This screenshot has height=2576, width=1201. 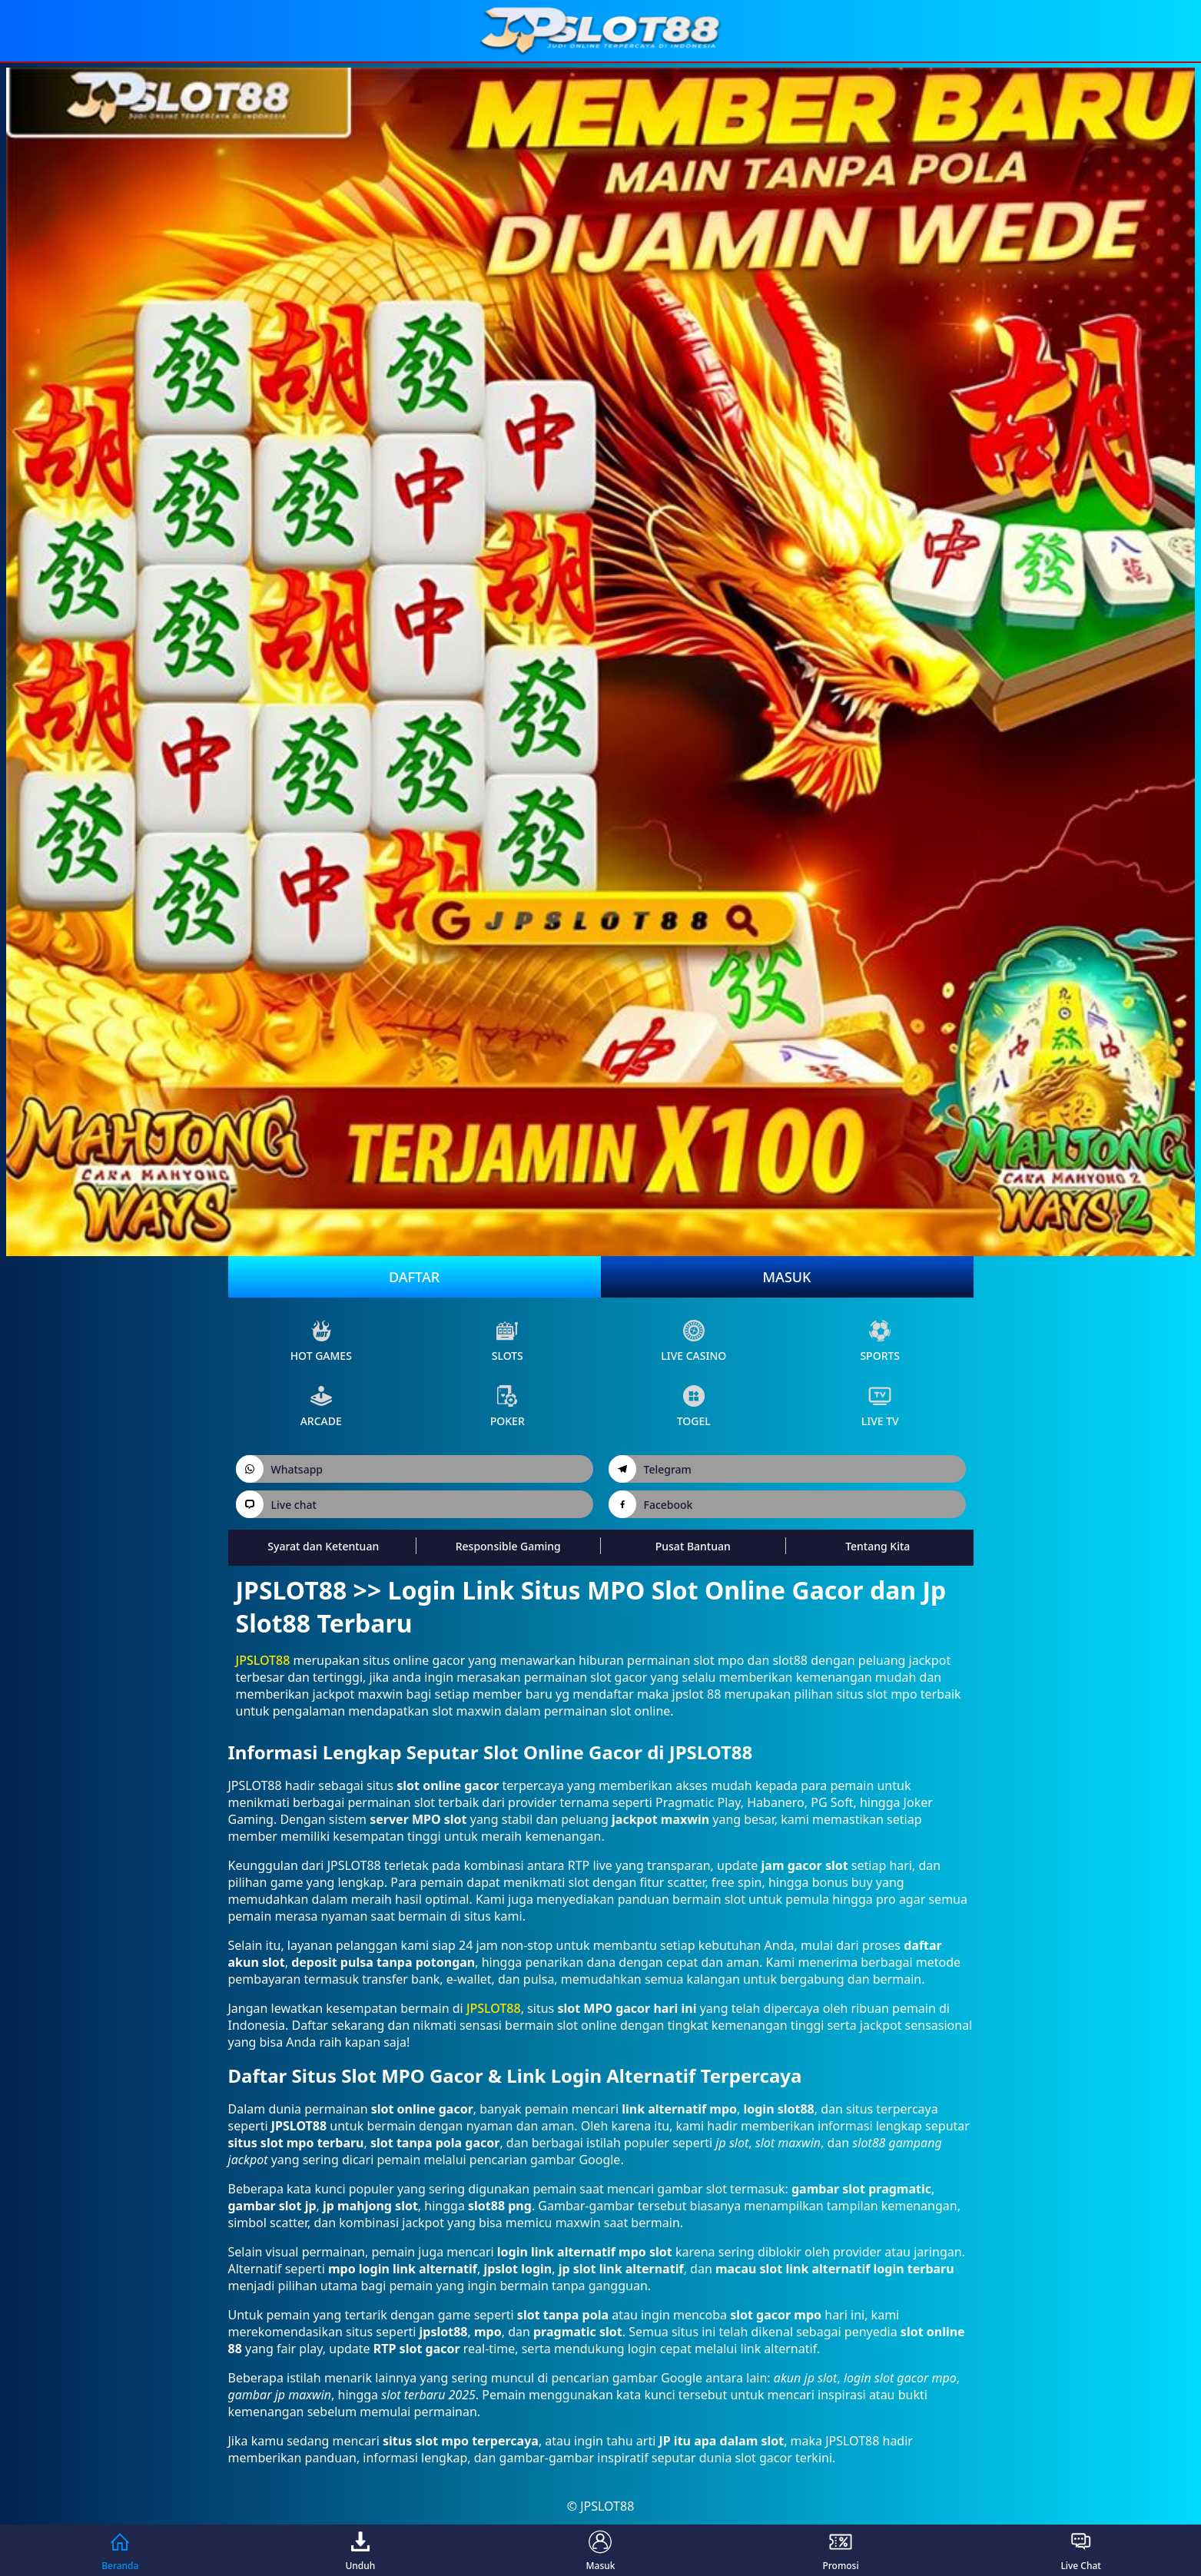 I want to click on Tentang Kita, so click(x=877, y=1546).